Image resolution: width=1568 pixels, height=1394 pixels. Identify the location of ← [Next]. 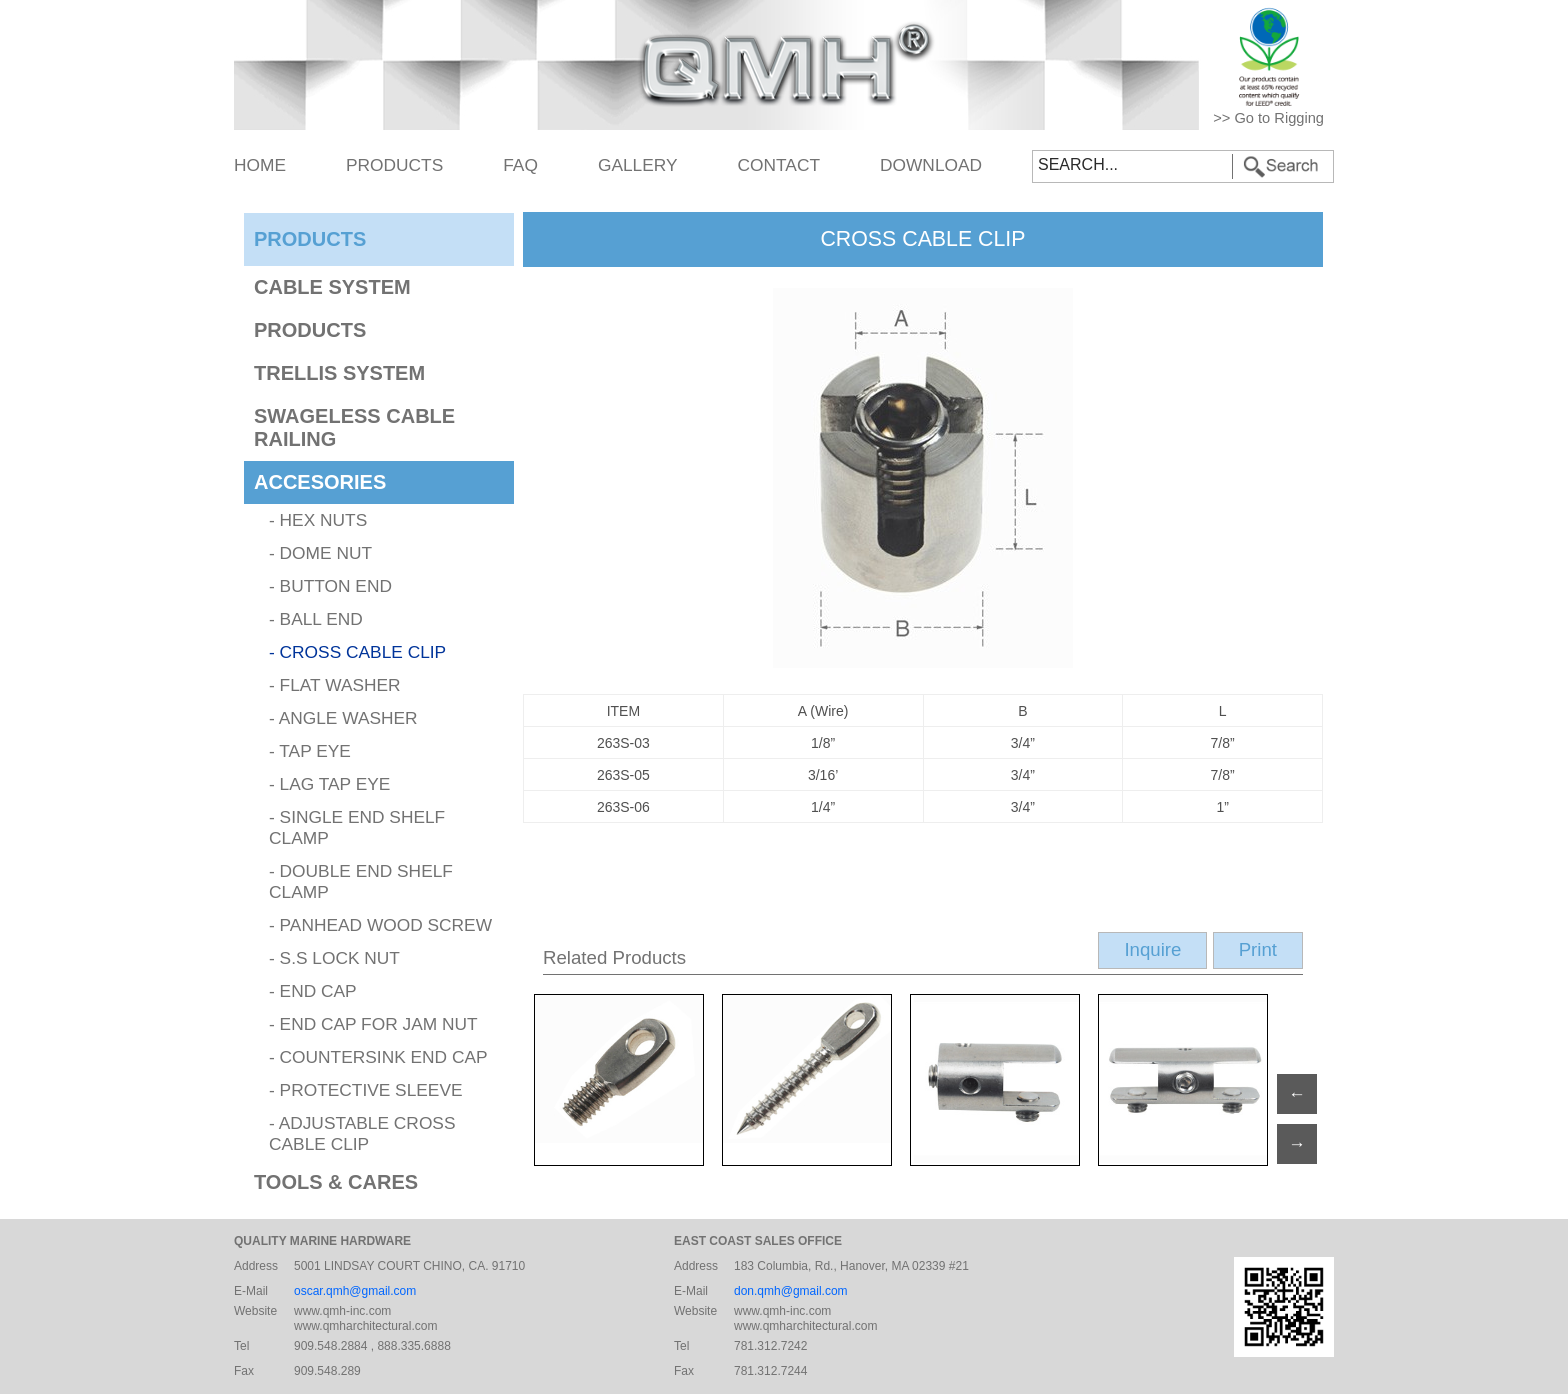
(1296, 1094).